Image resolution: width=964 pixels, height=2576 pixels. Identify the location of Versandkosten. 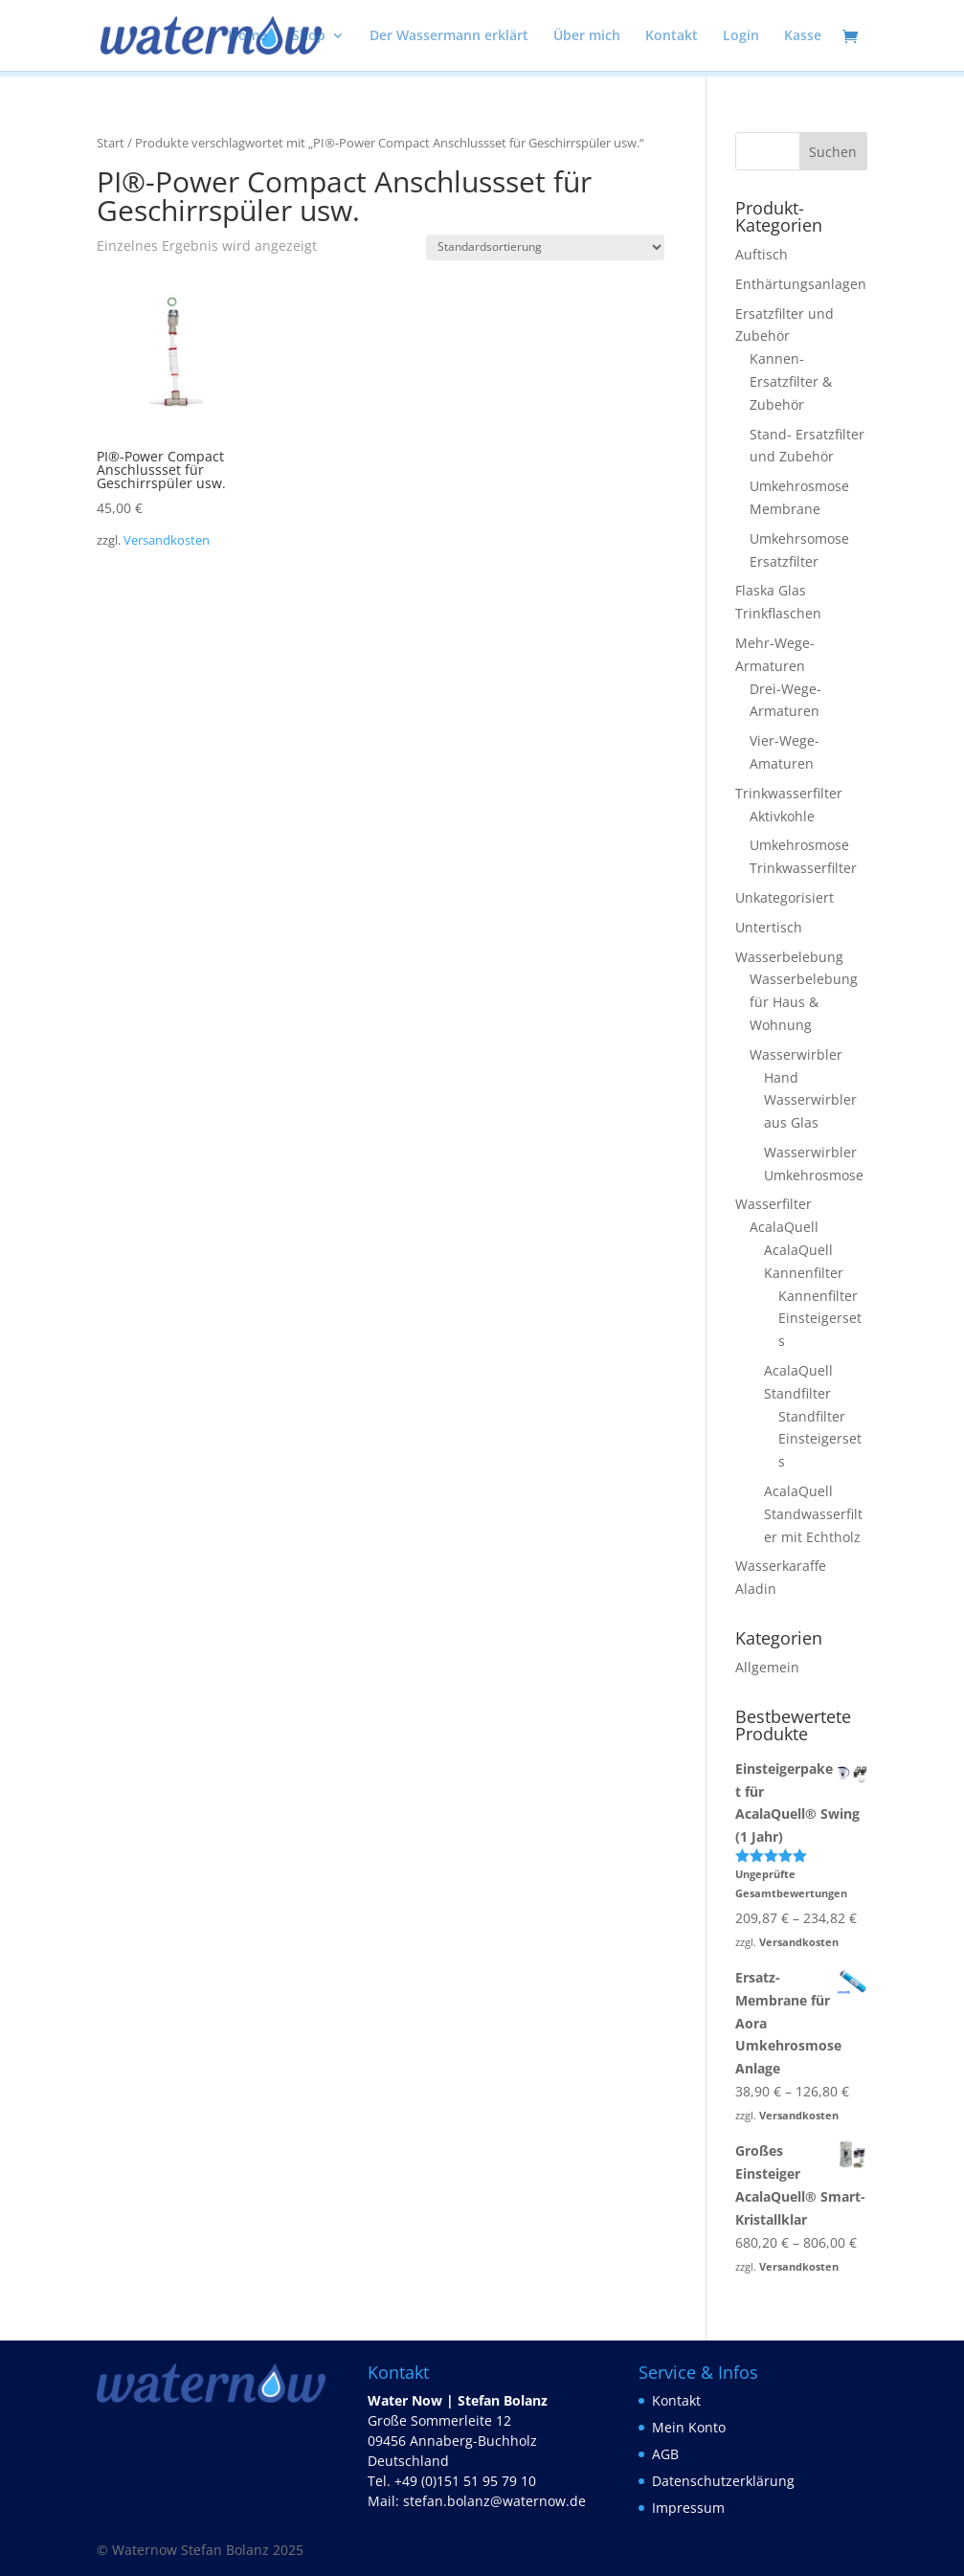
(166, 540).